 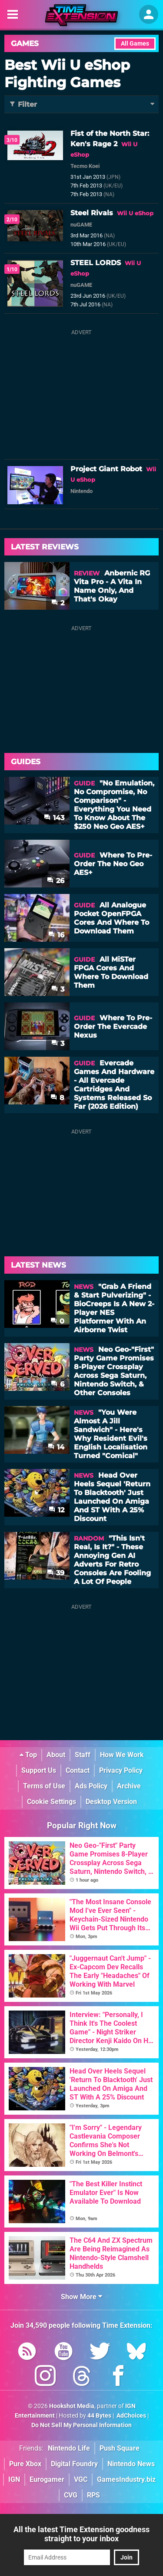 What do you see at coordinates (81, 2534) in the screenshot?
I see `All the latest Time Extension goodness straight to your inbox` at bounding box center [81, 2534].